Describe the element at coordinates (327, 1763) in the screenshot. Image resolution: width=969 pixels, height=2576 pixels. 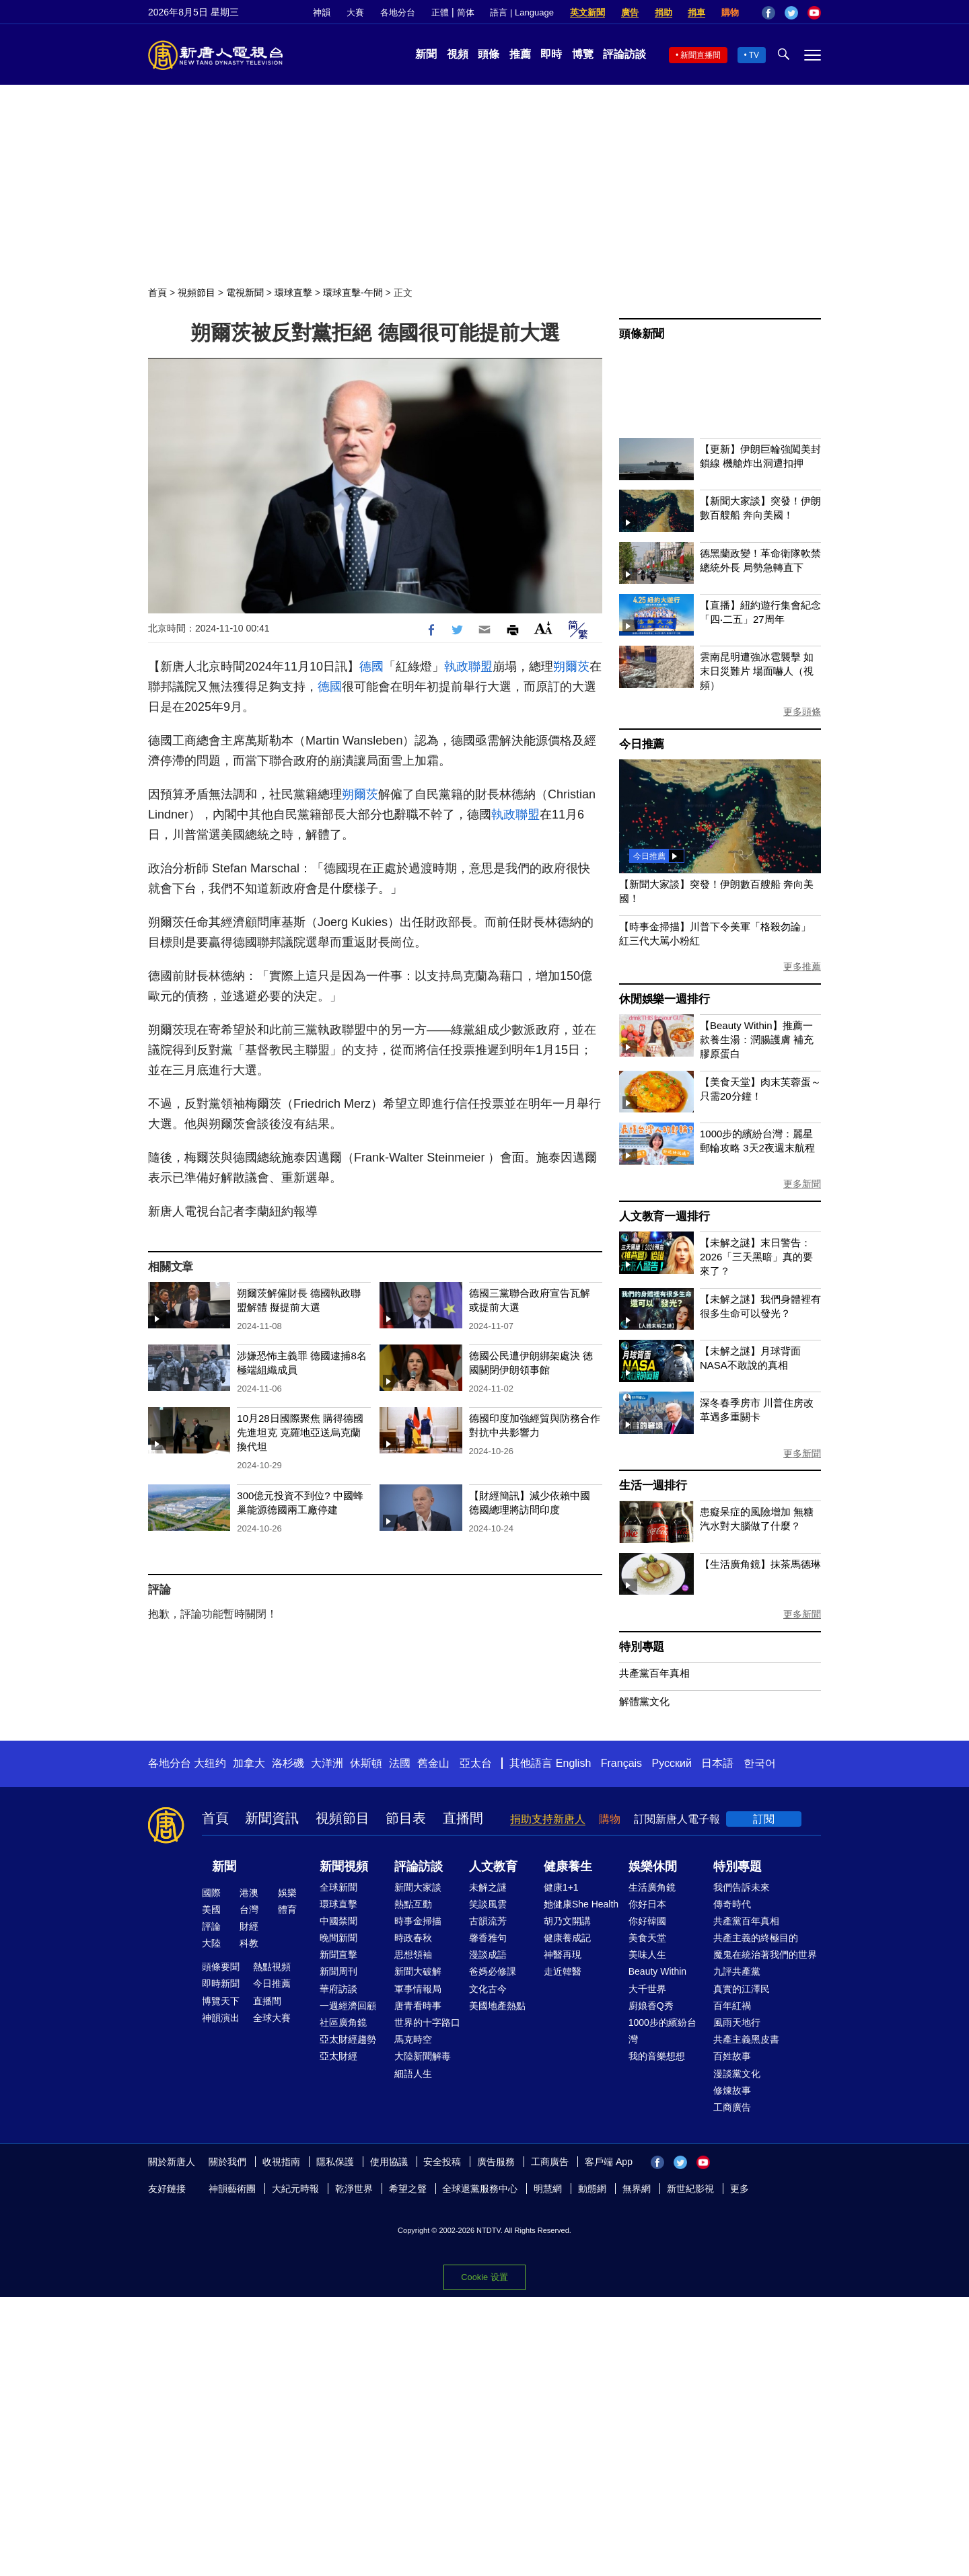
I see `大洋洲` at that location.